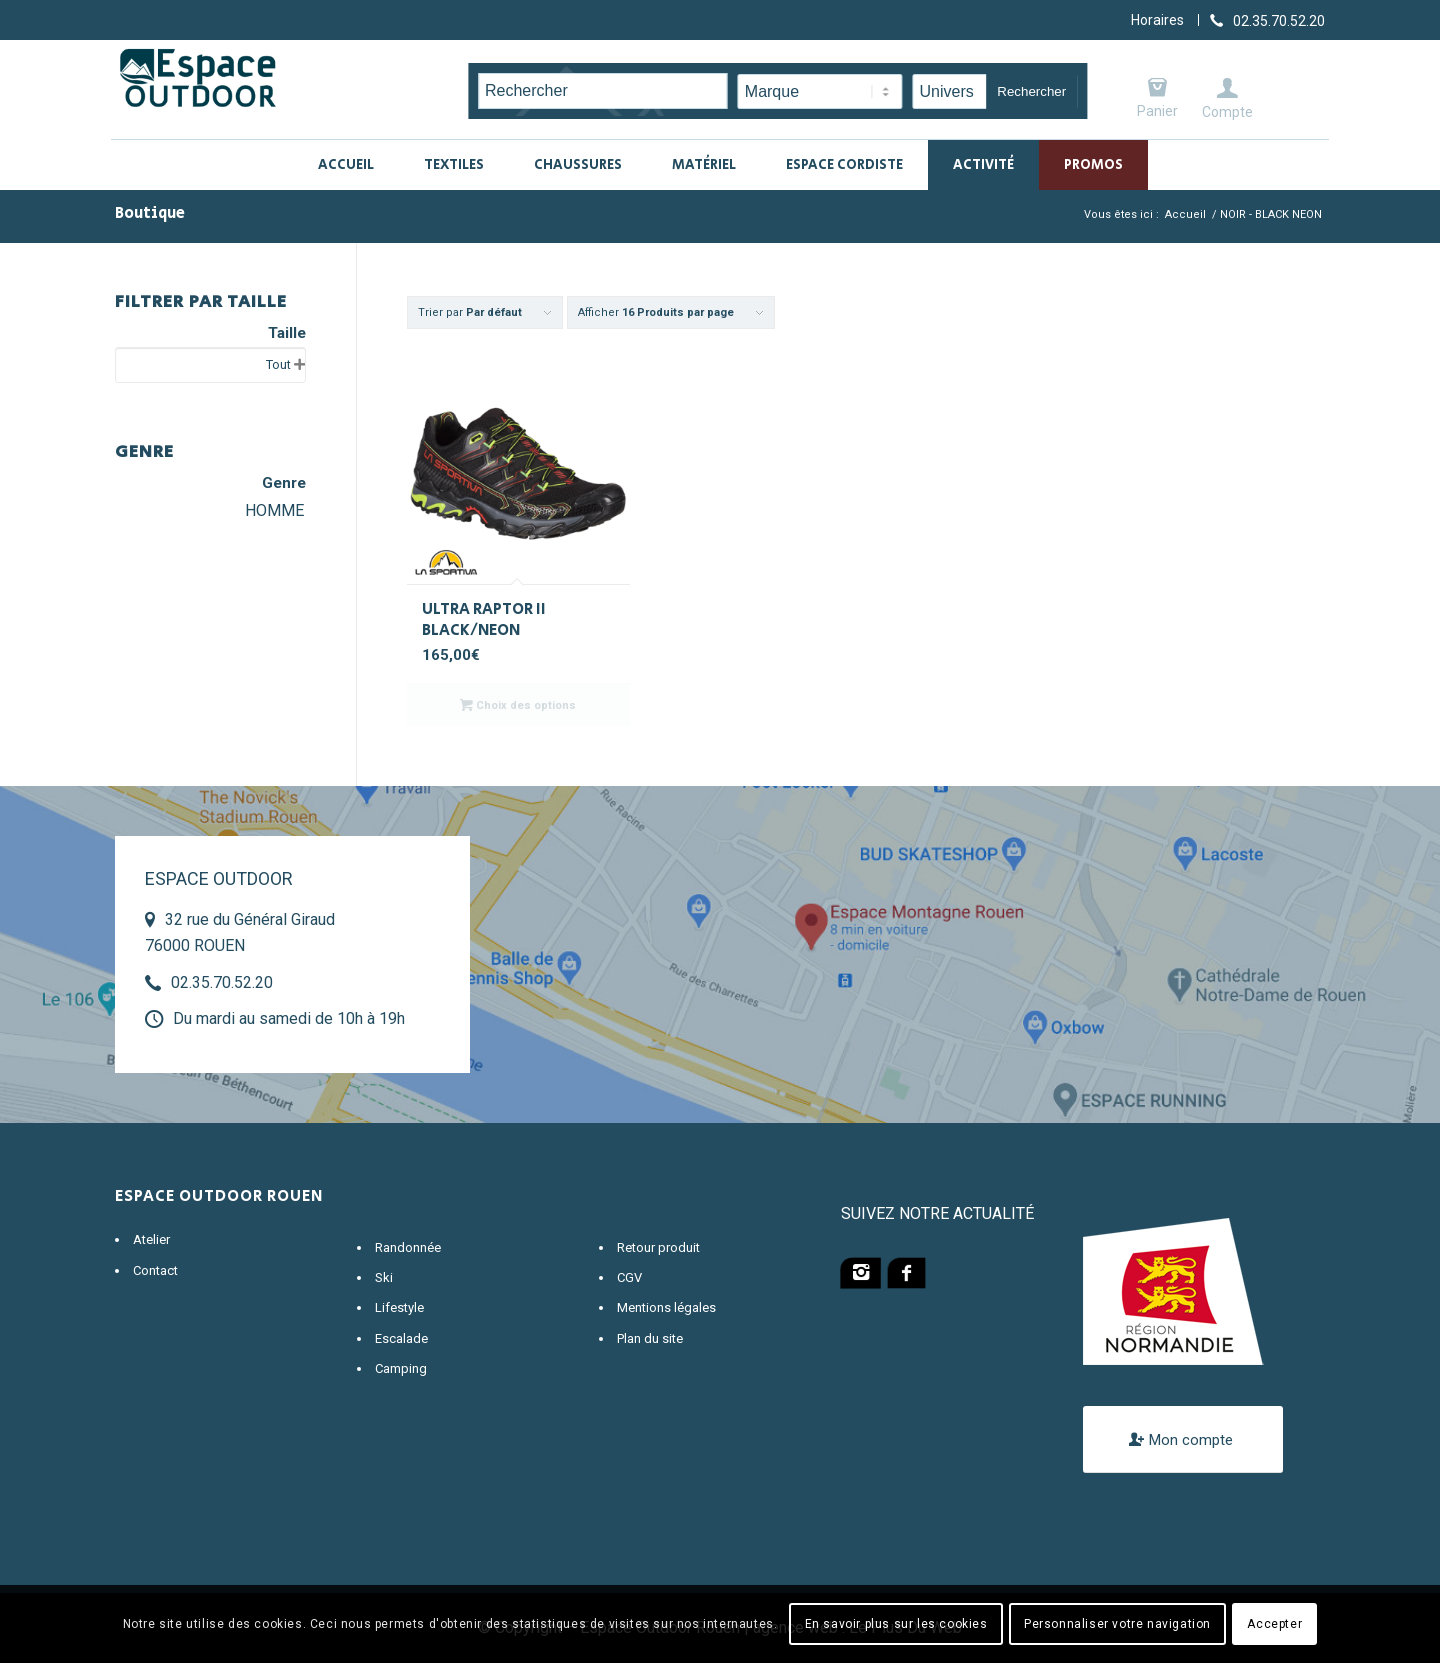 This screenshot has height=1663, width=1440. What do you see at coordinates (1157, 20) in the screenshot?
I see `Horaires` at bounding box center [1157, 20].